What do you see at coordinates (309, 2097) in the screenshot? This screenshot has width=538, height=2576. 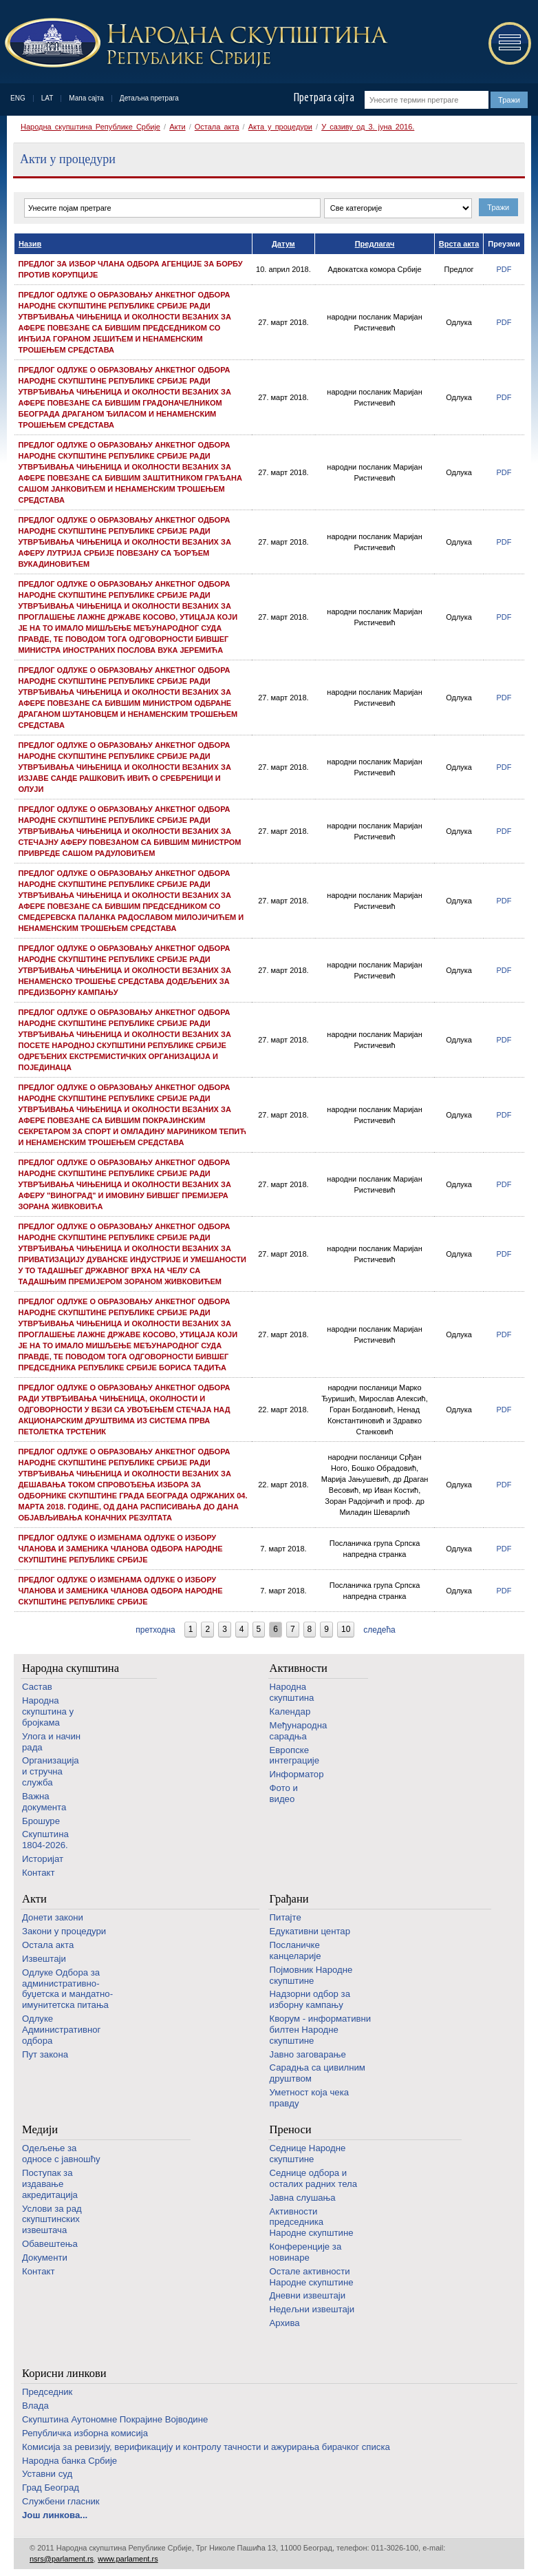 I see `Уметност која чека правду` at bounding box center [309, 2097].